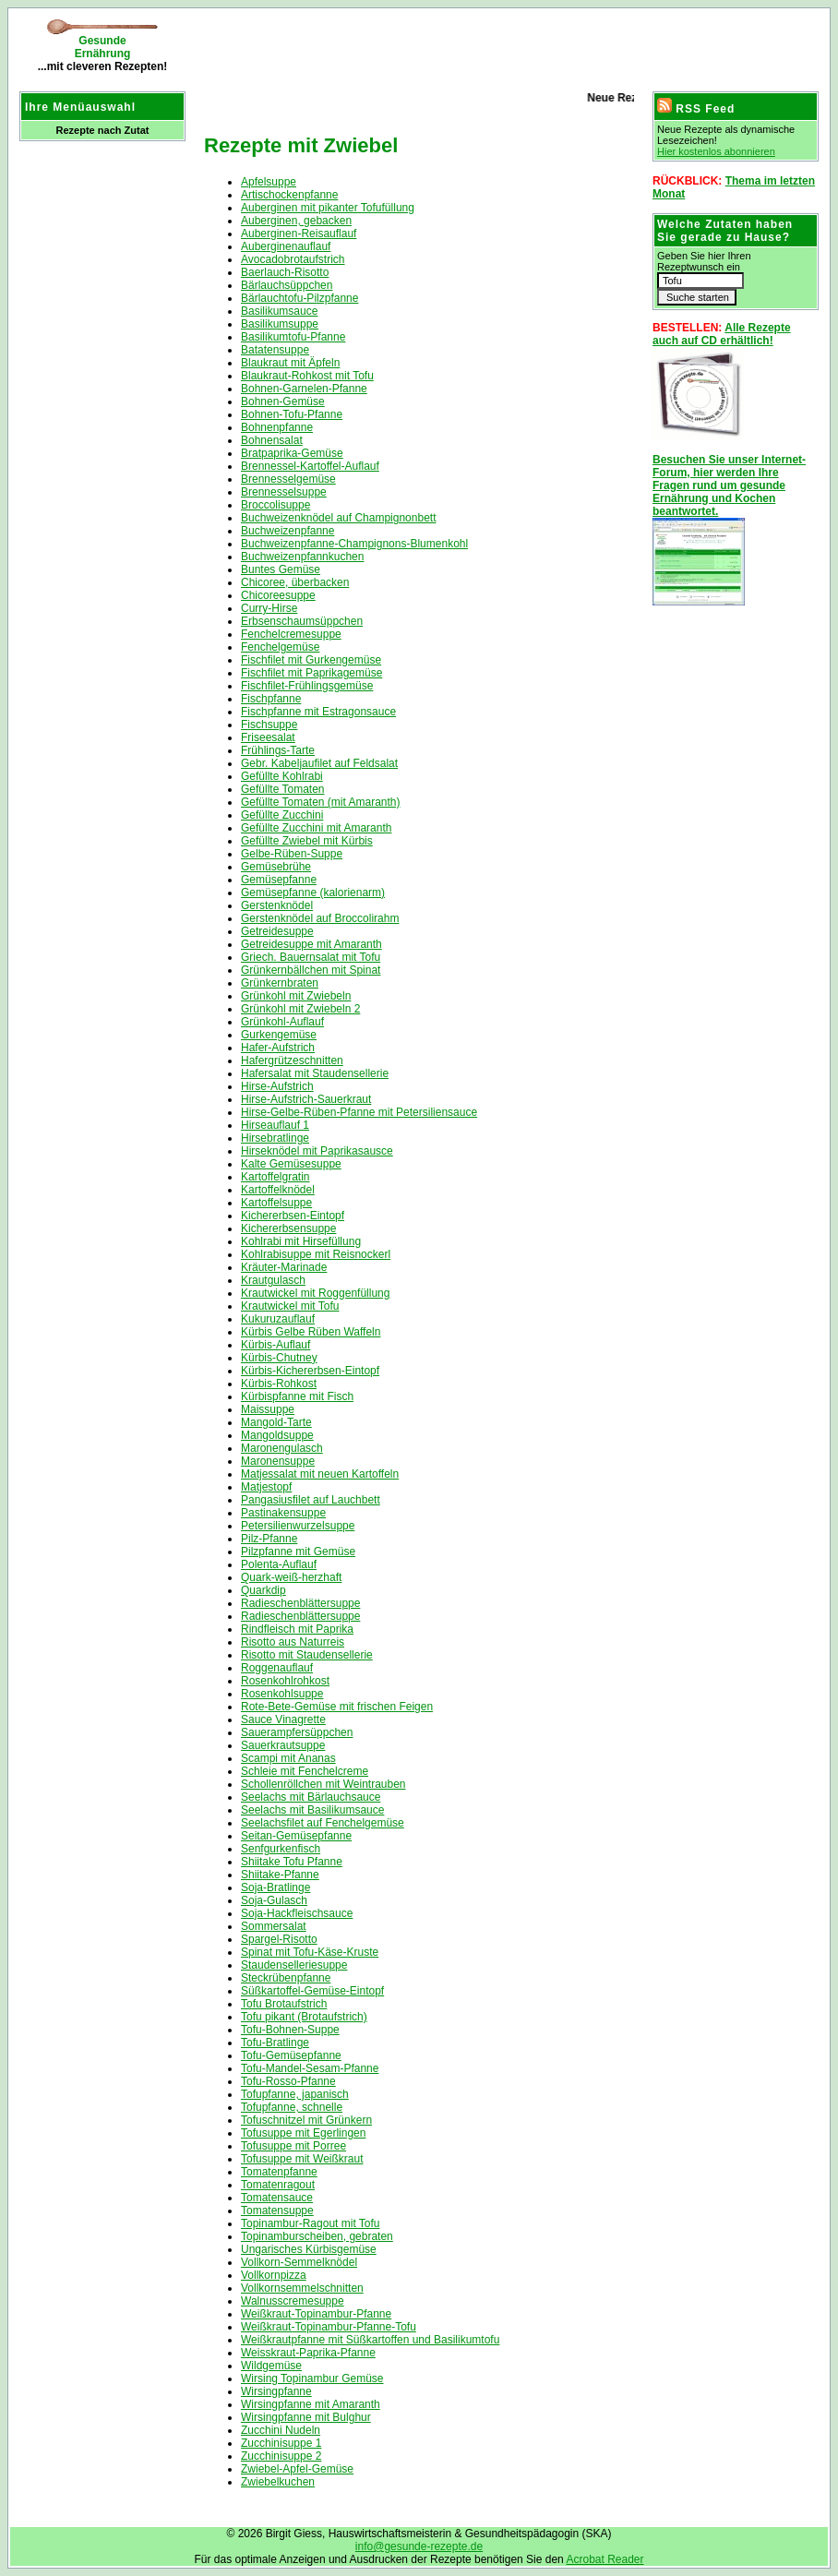 The width and height of the screenshot is (838, 2576). Describe the element at coordinates (721, 334) in the screenshot. I see `Alle Rezepte auch auf CD erhältlich!` at that location.